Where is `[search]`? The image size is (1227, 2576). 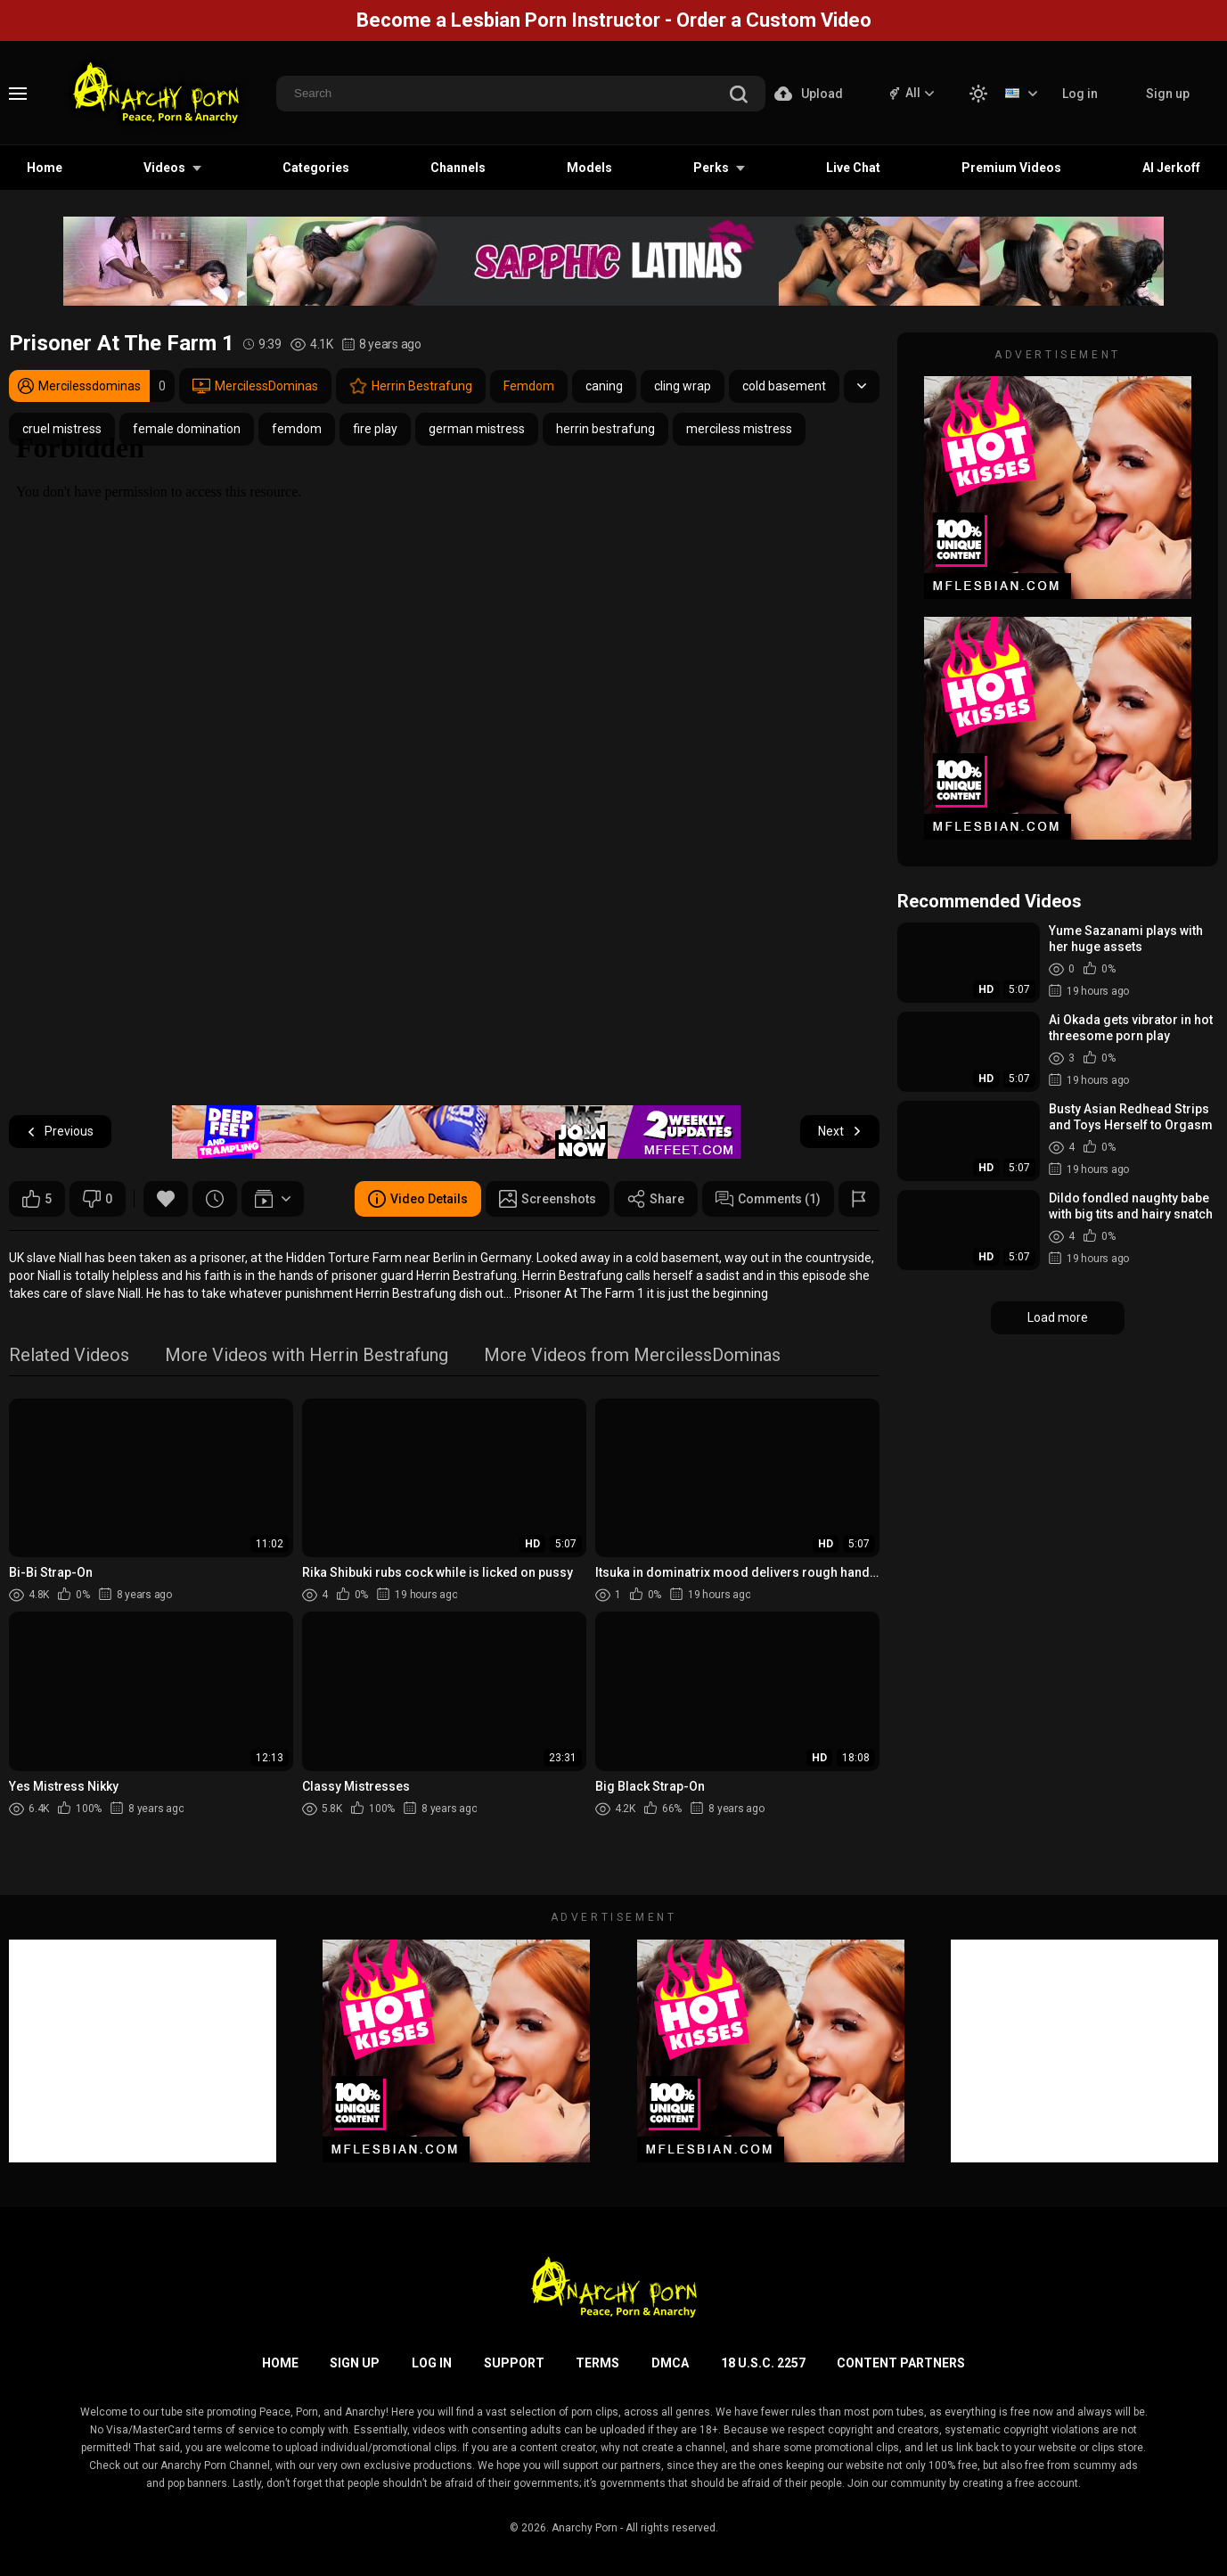
[search] is located at coordinates (739, 96).